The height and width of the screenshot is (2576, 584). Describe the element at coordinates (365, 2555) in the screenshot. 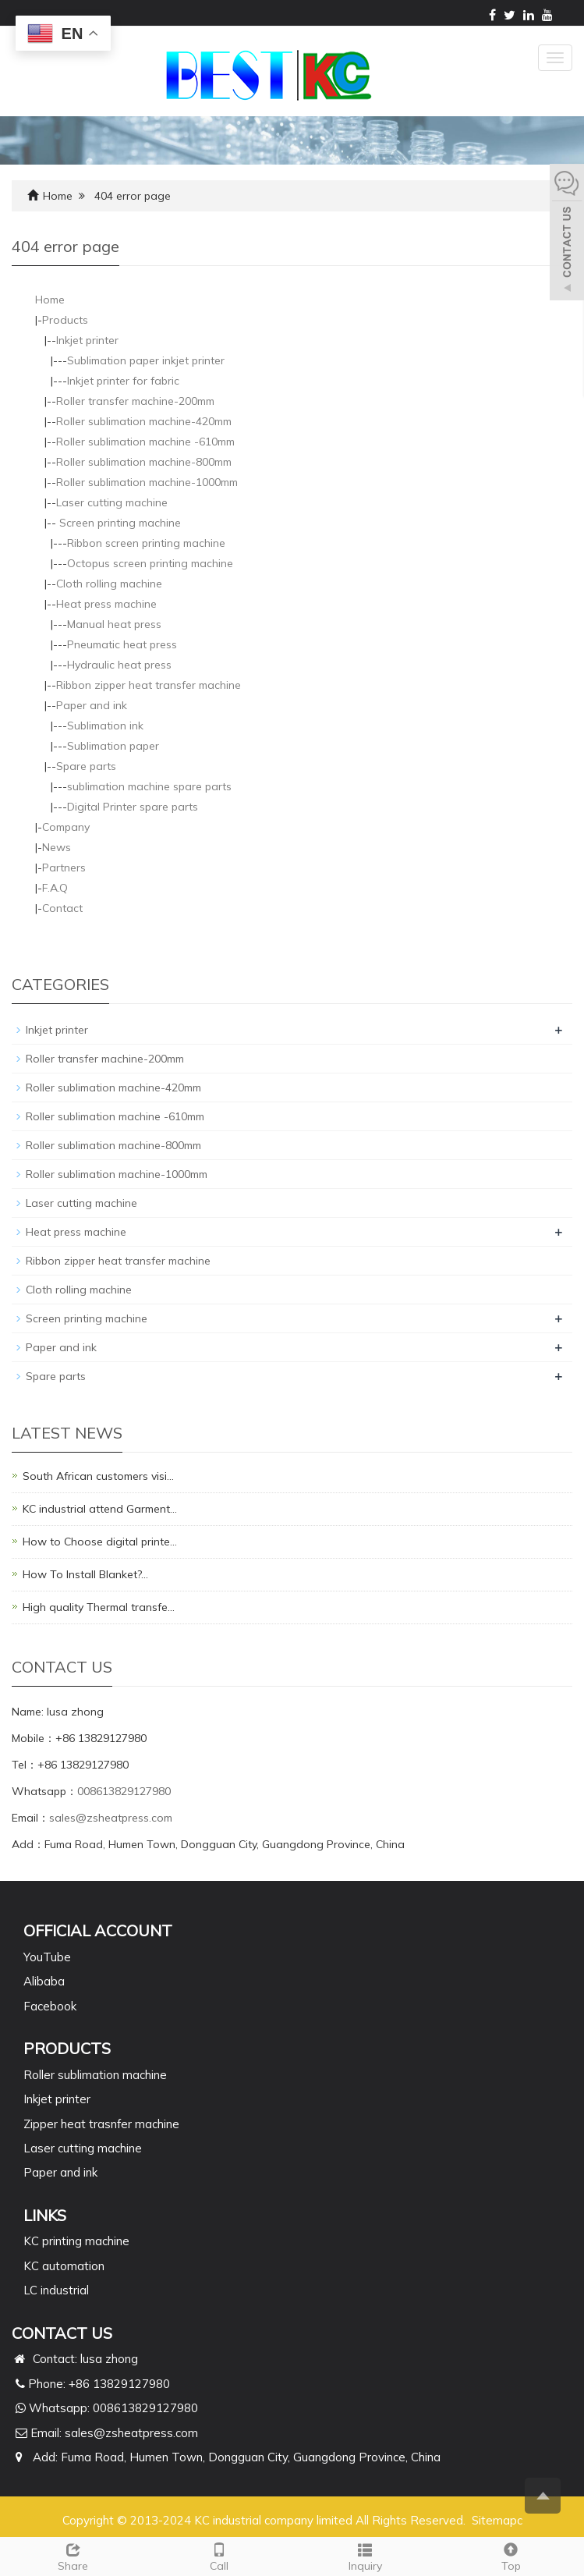

I see `Inquiry` at that location.